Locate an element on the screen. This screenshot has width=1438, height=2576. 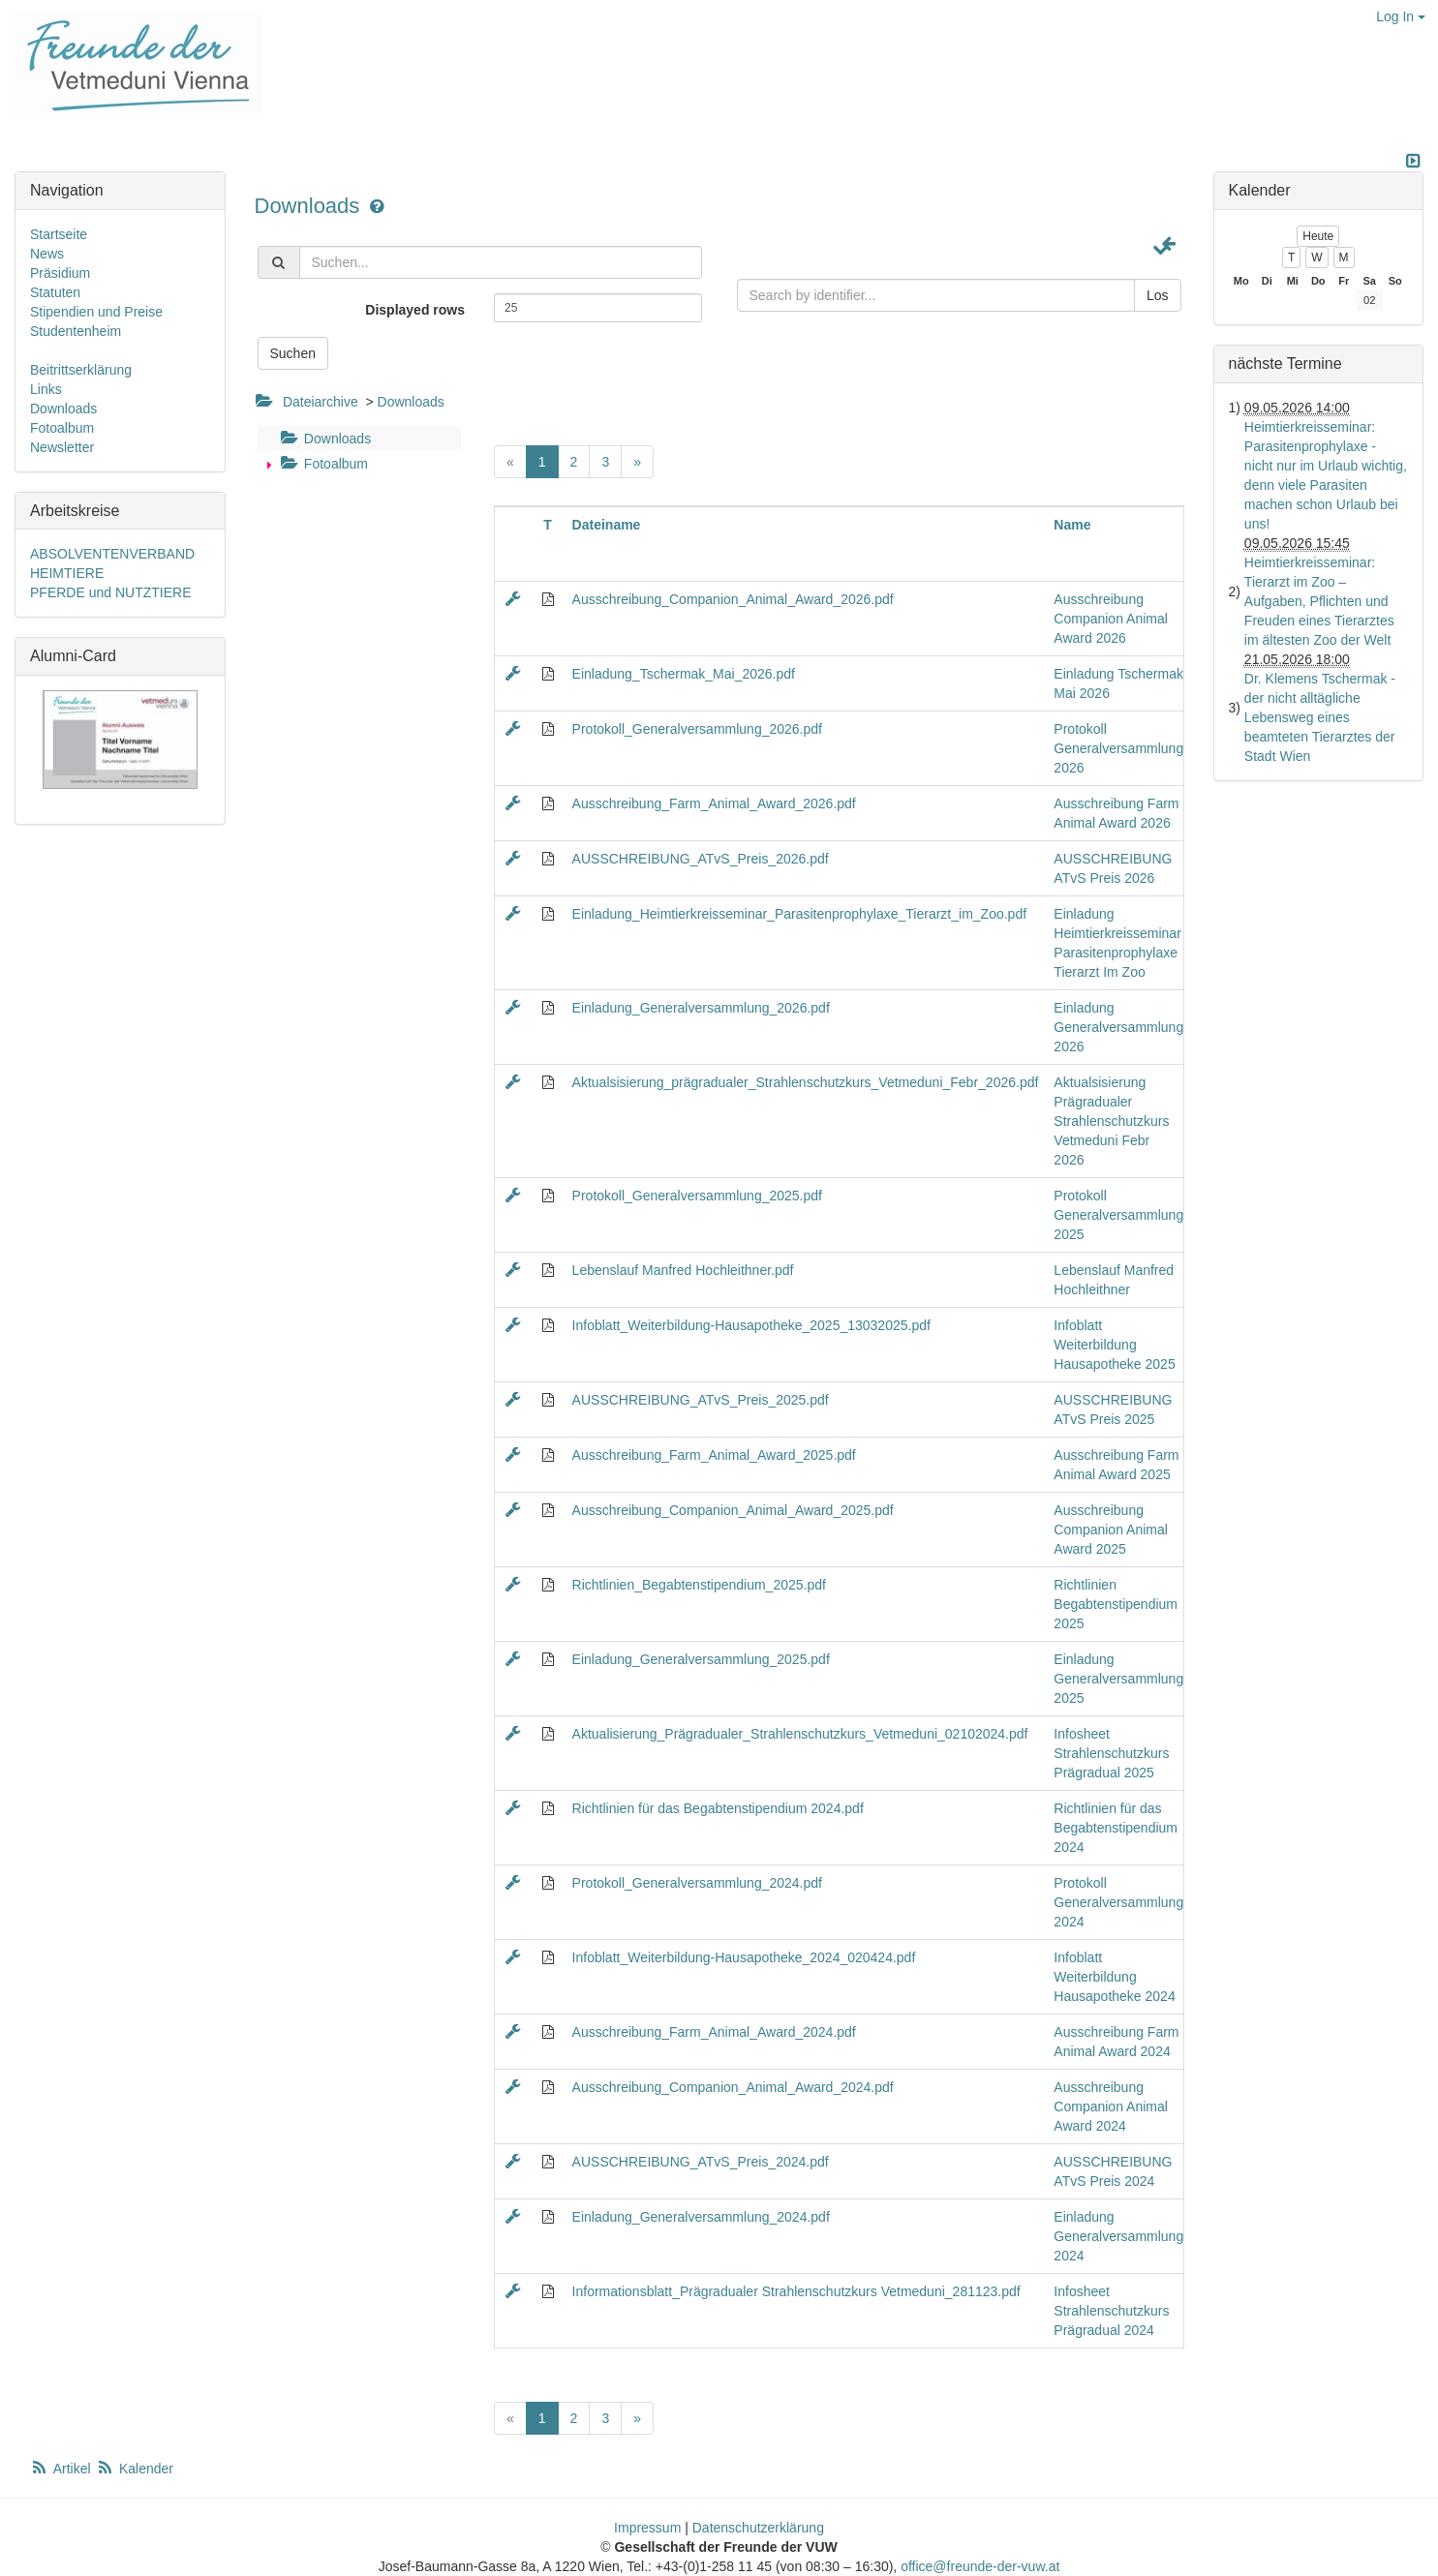
Einladung_Tschermak_Mai_2026.pdf is located at coordinates (683, 674).